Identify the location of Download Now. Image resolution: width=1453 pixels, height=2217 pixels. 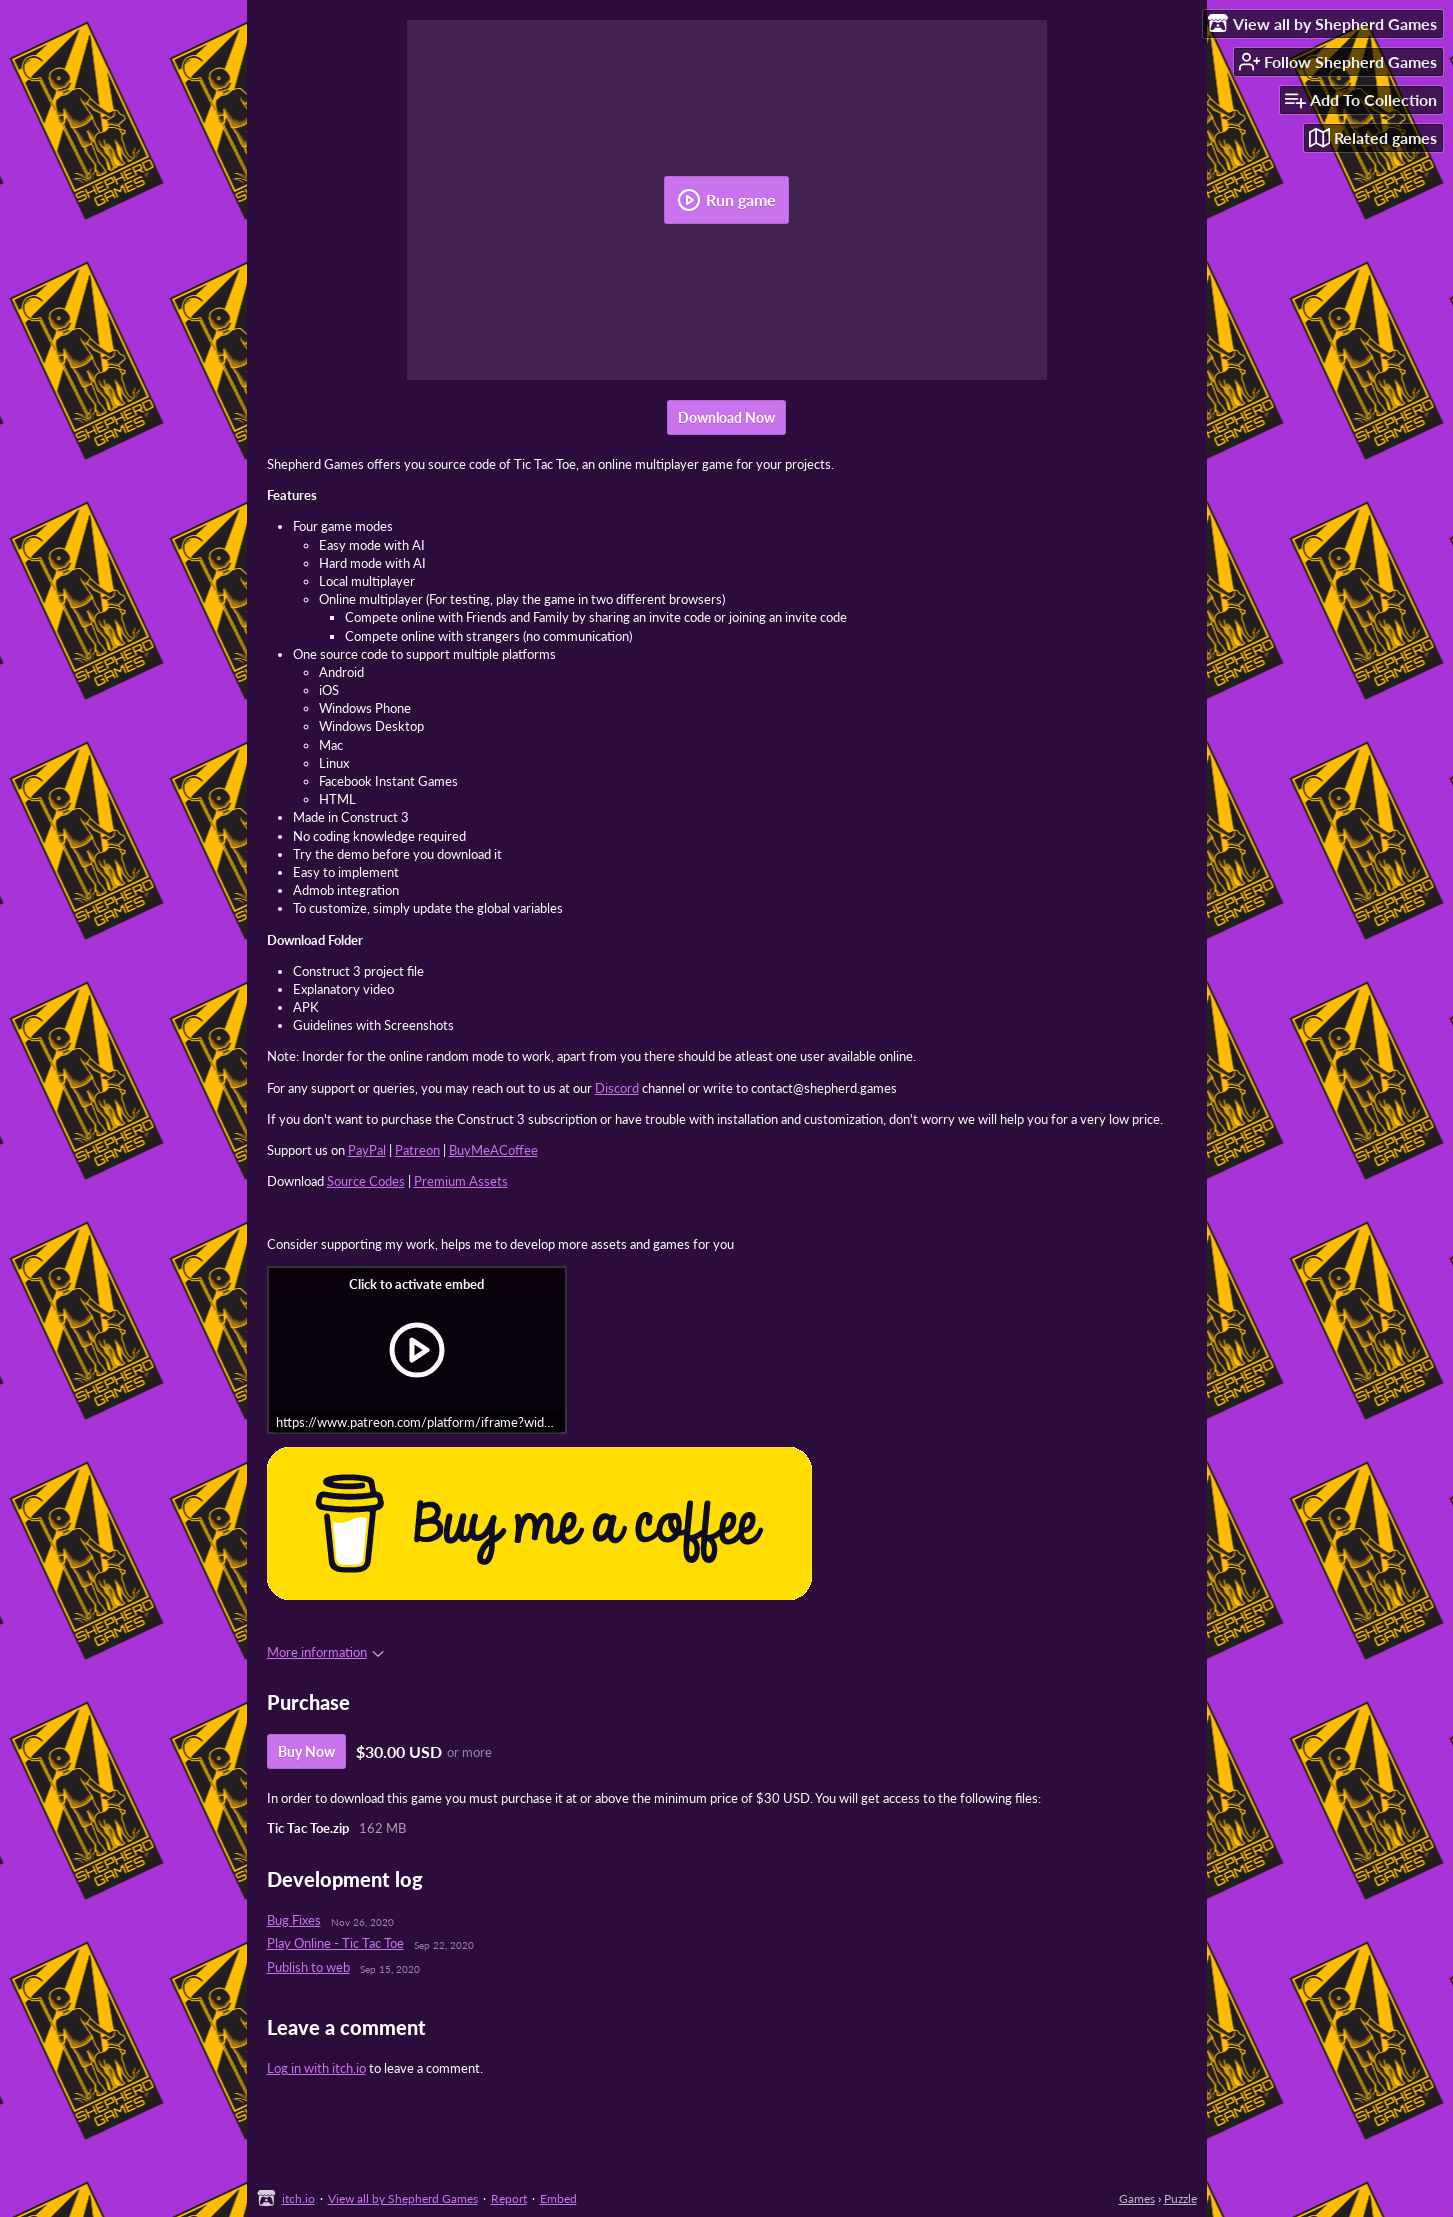
(726, 417).